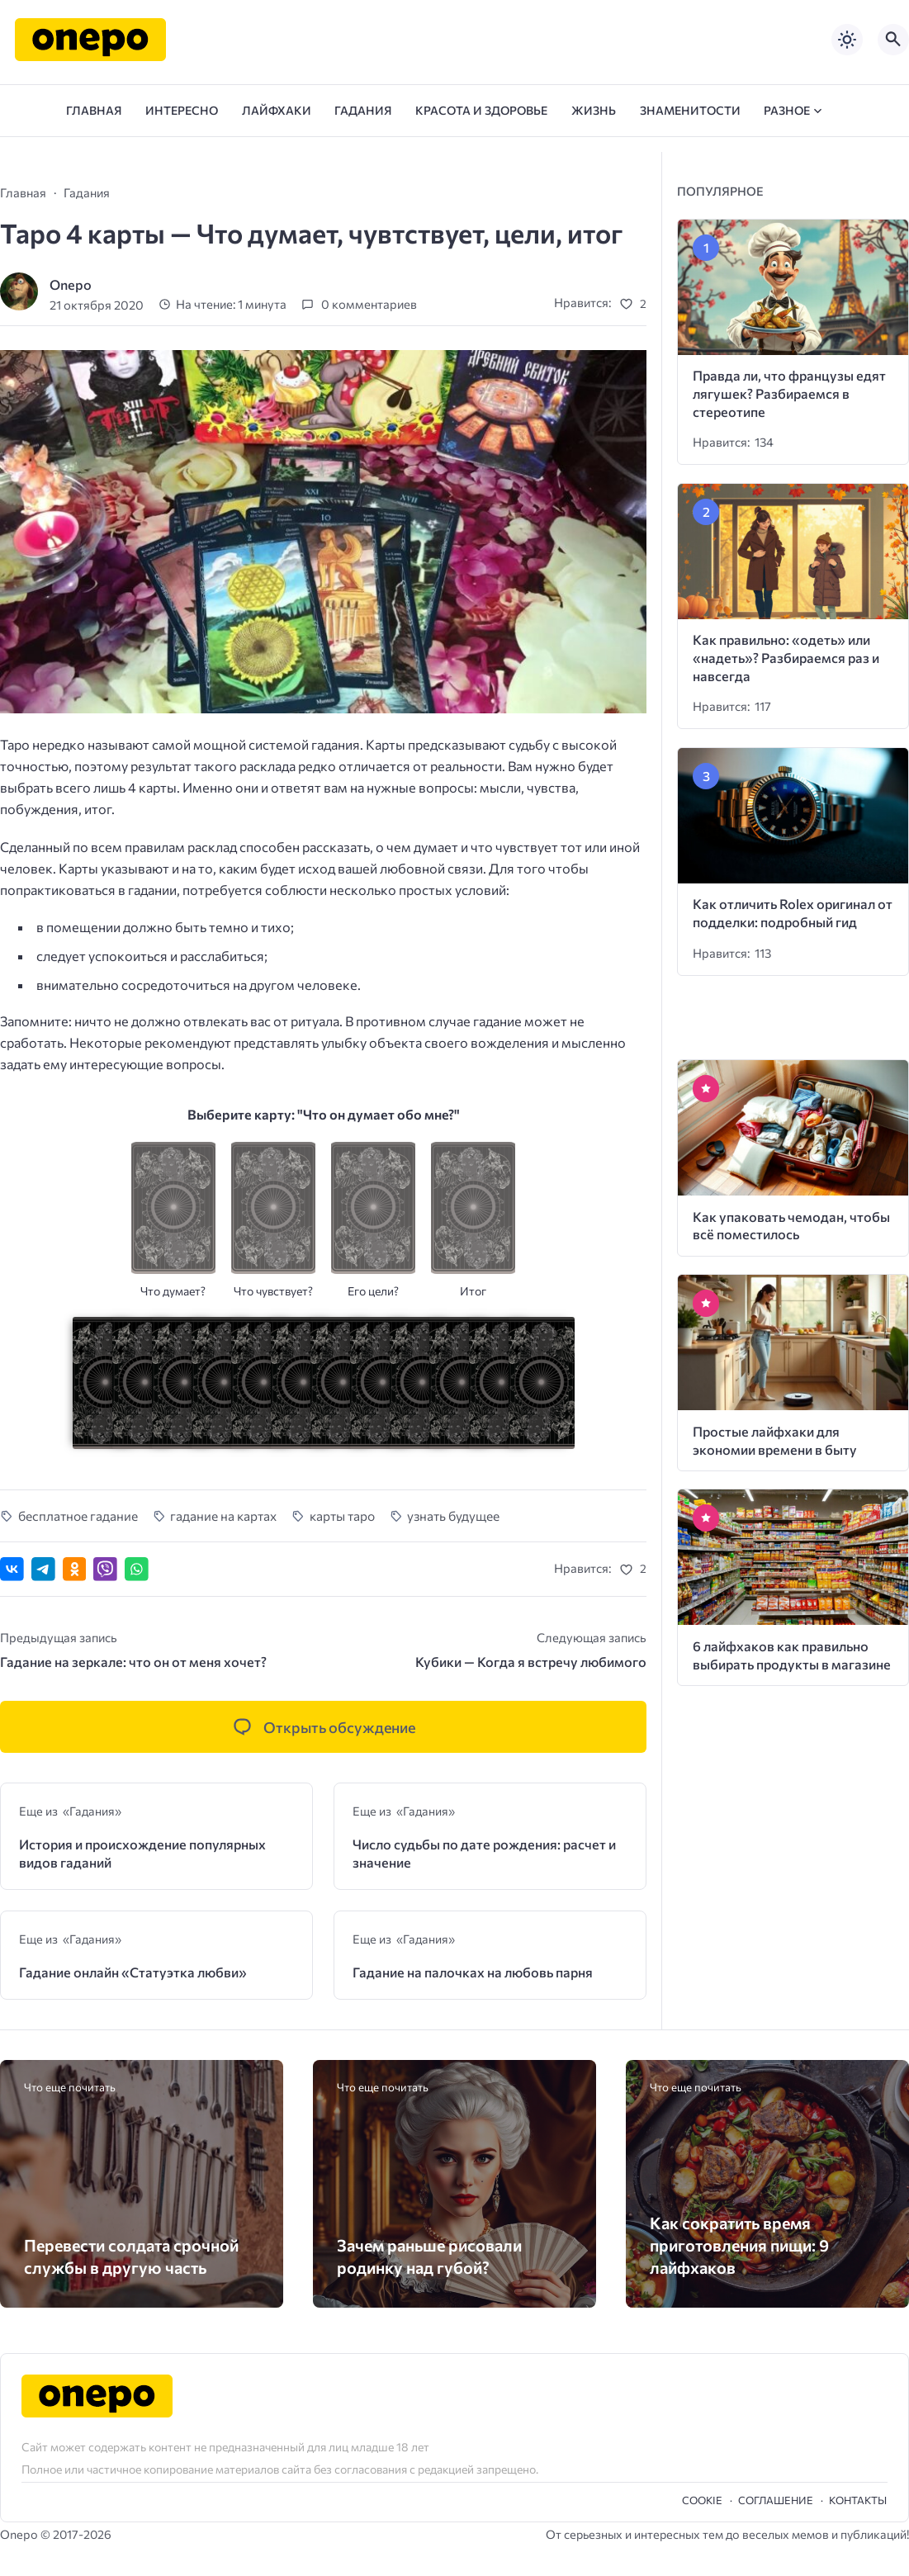 The image size is (909, 2576). I want to click on [Поделиться ВКонтакте], so click(12, 1569).